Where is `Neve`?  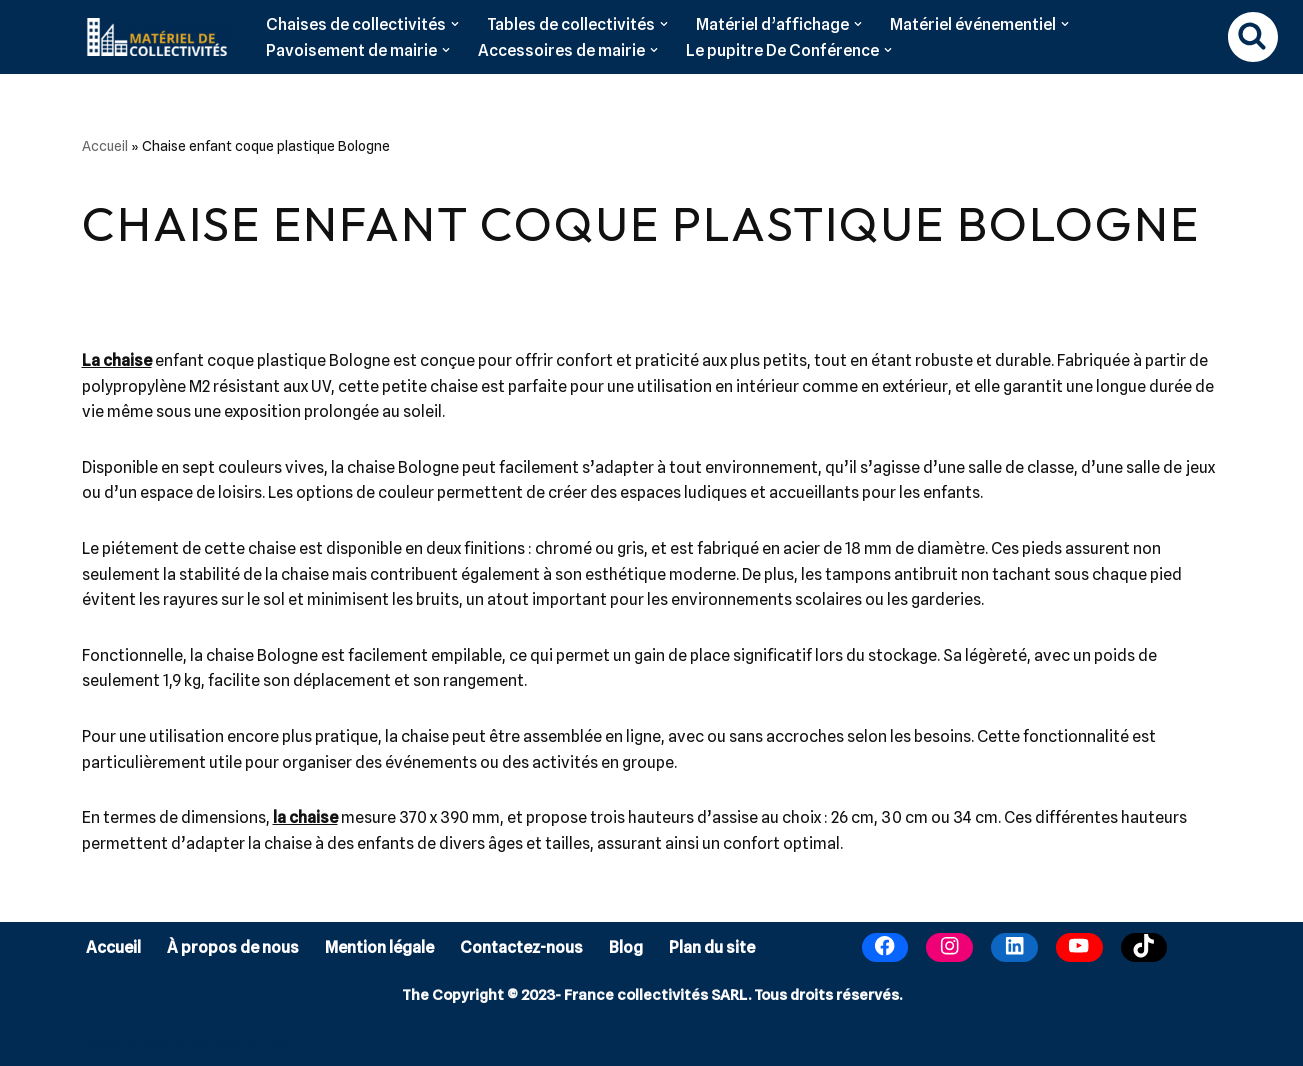
Neve is located at coordinates (101, 1041).